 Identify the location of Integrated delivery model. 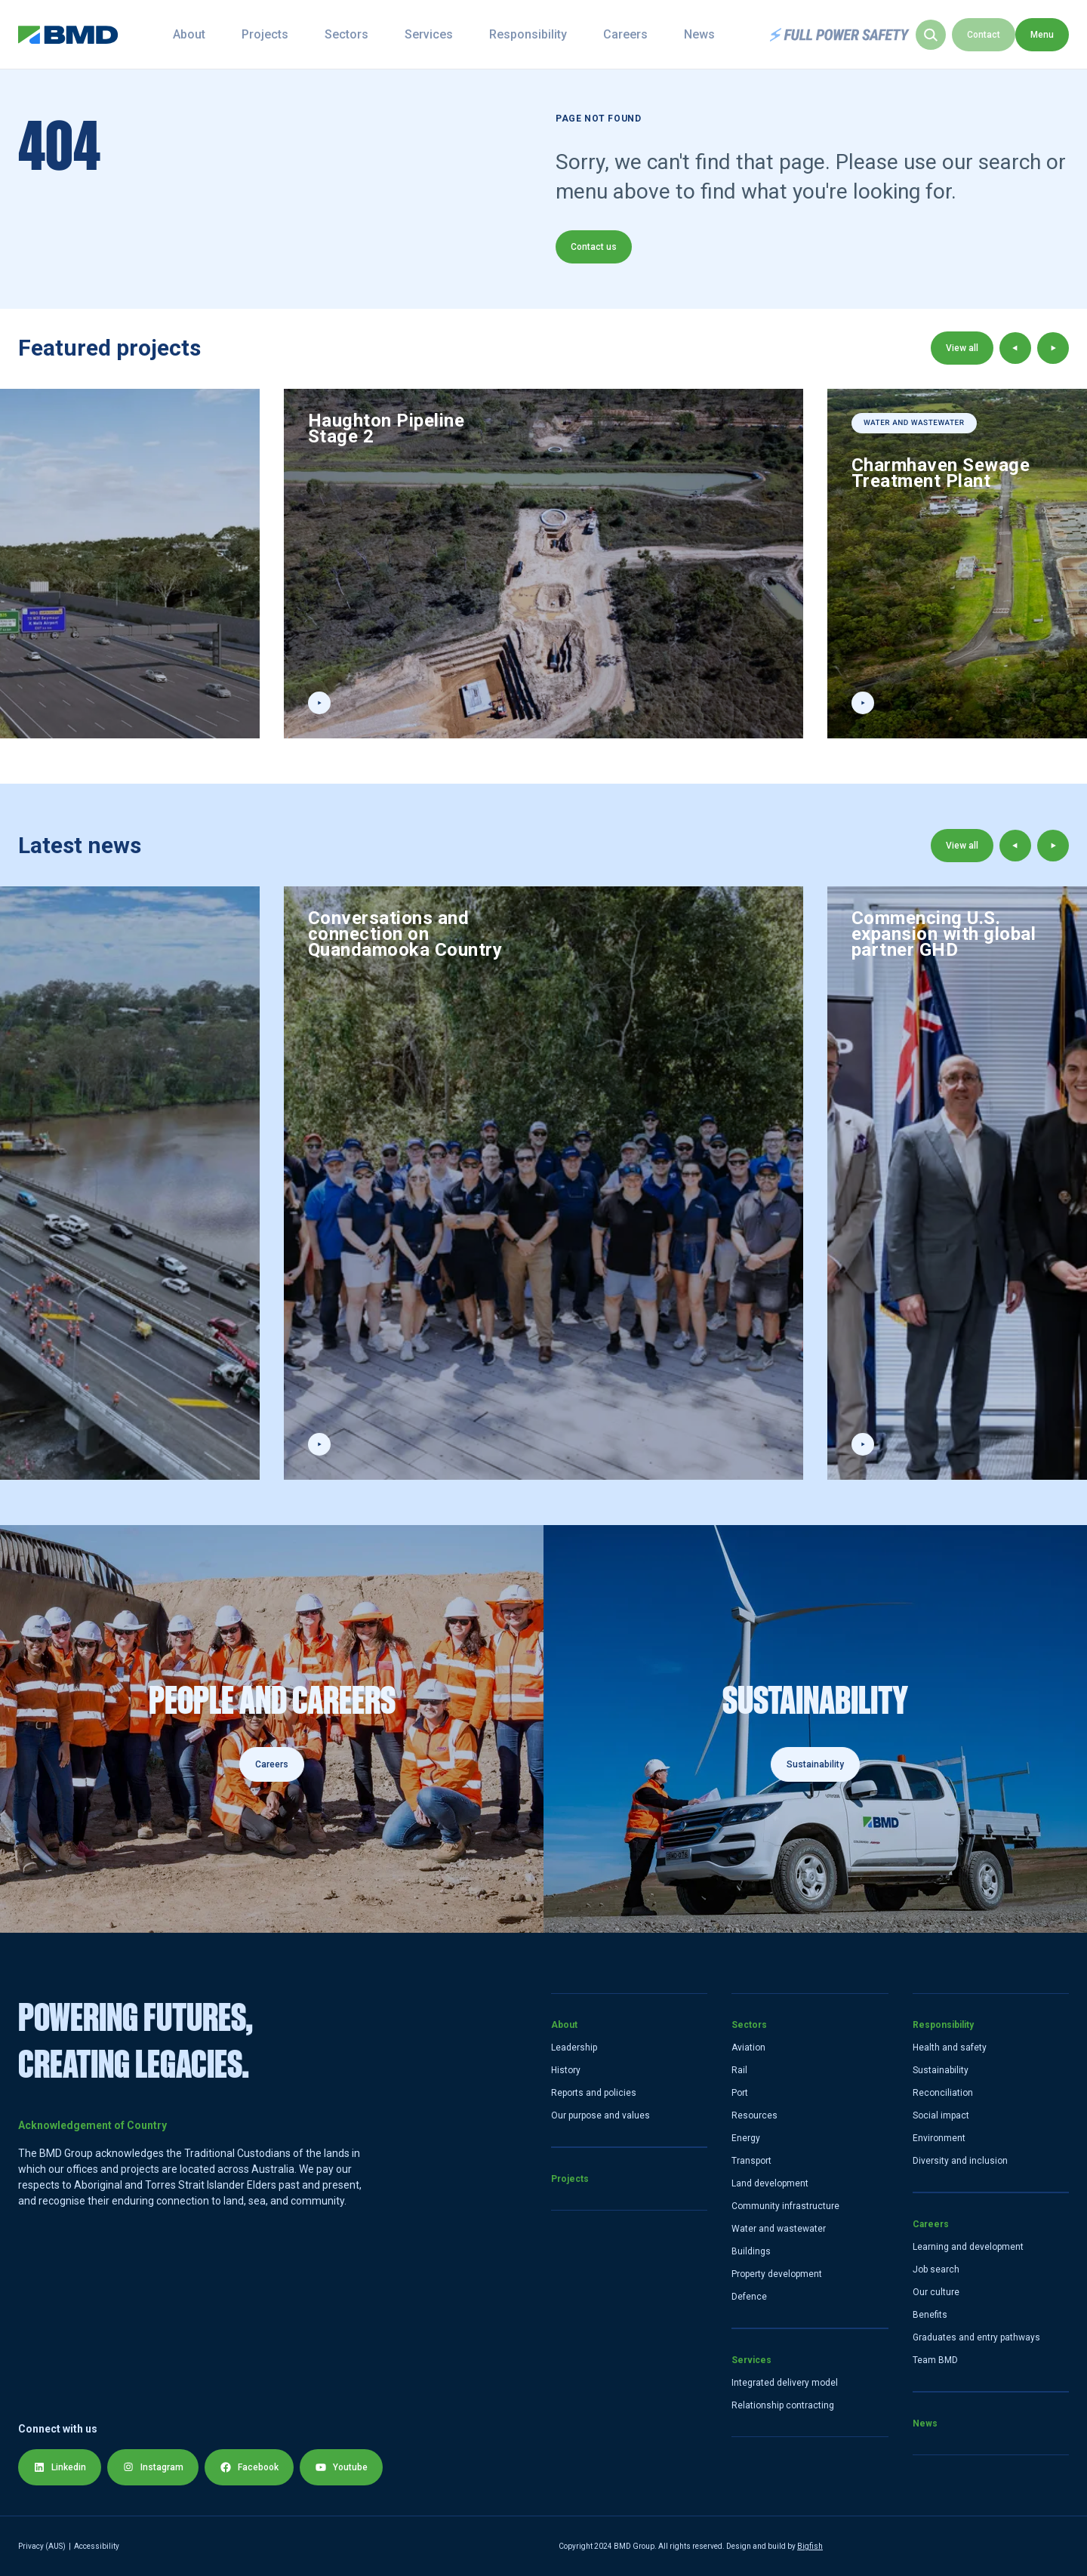
(784, 2382).